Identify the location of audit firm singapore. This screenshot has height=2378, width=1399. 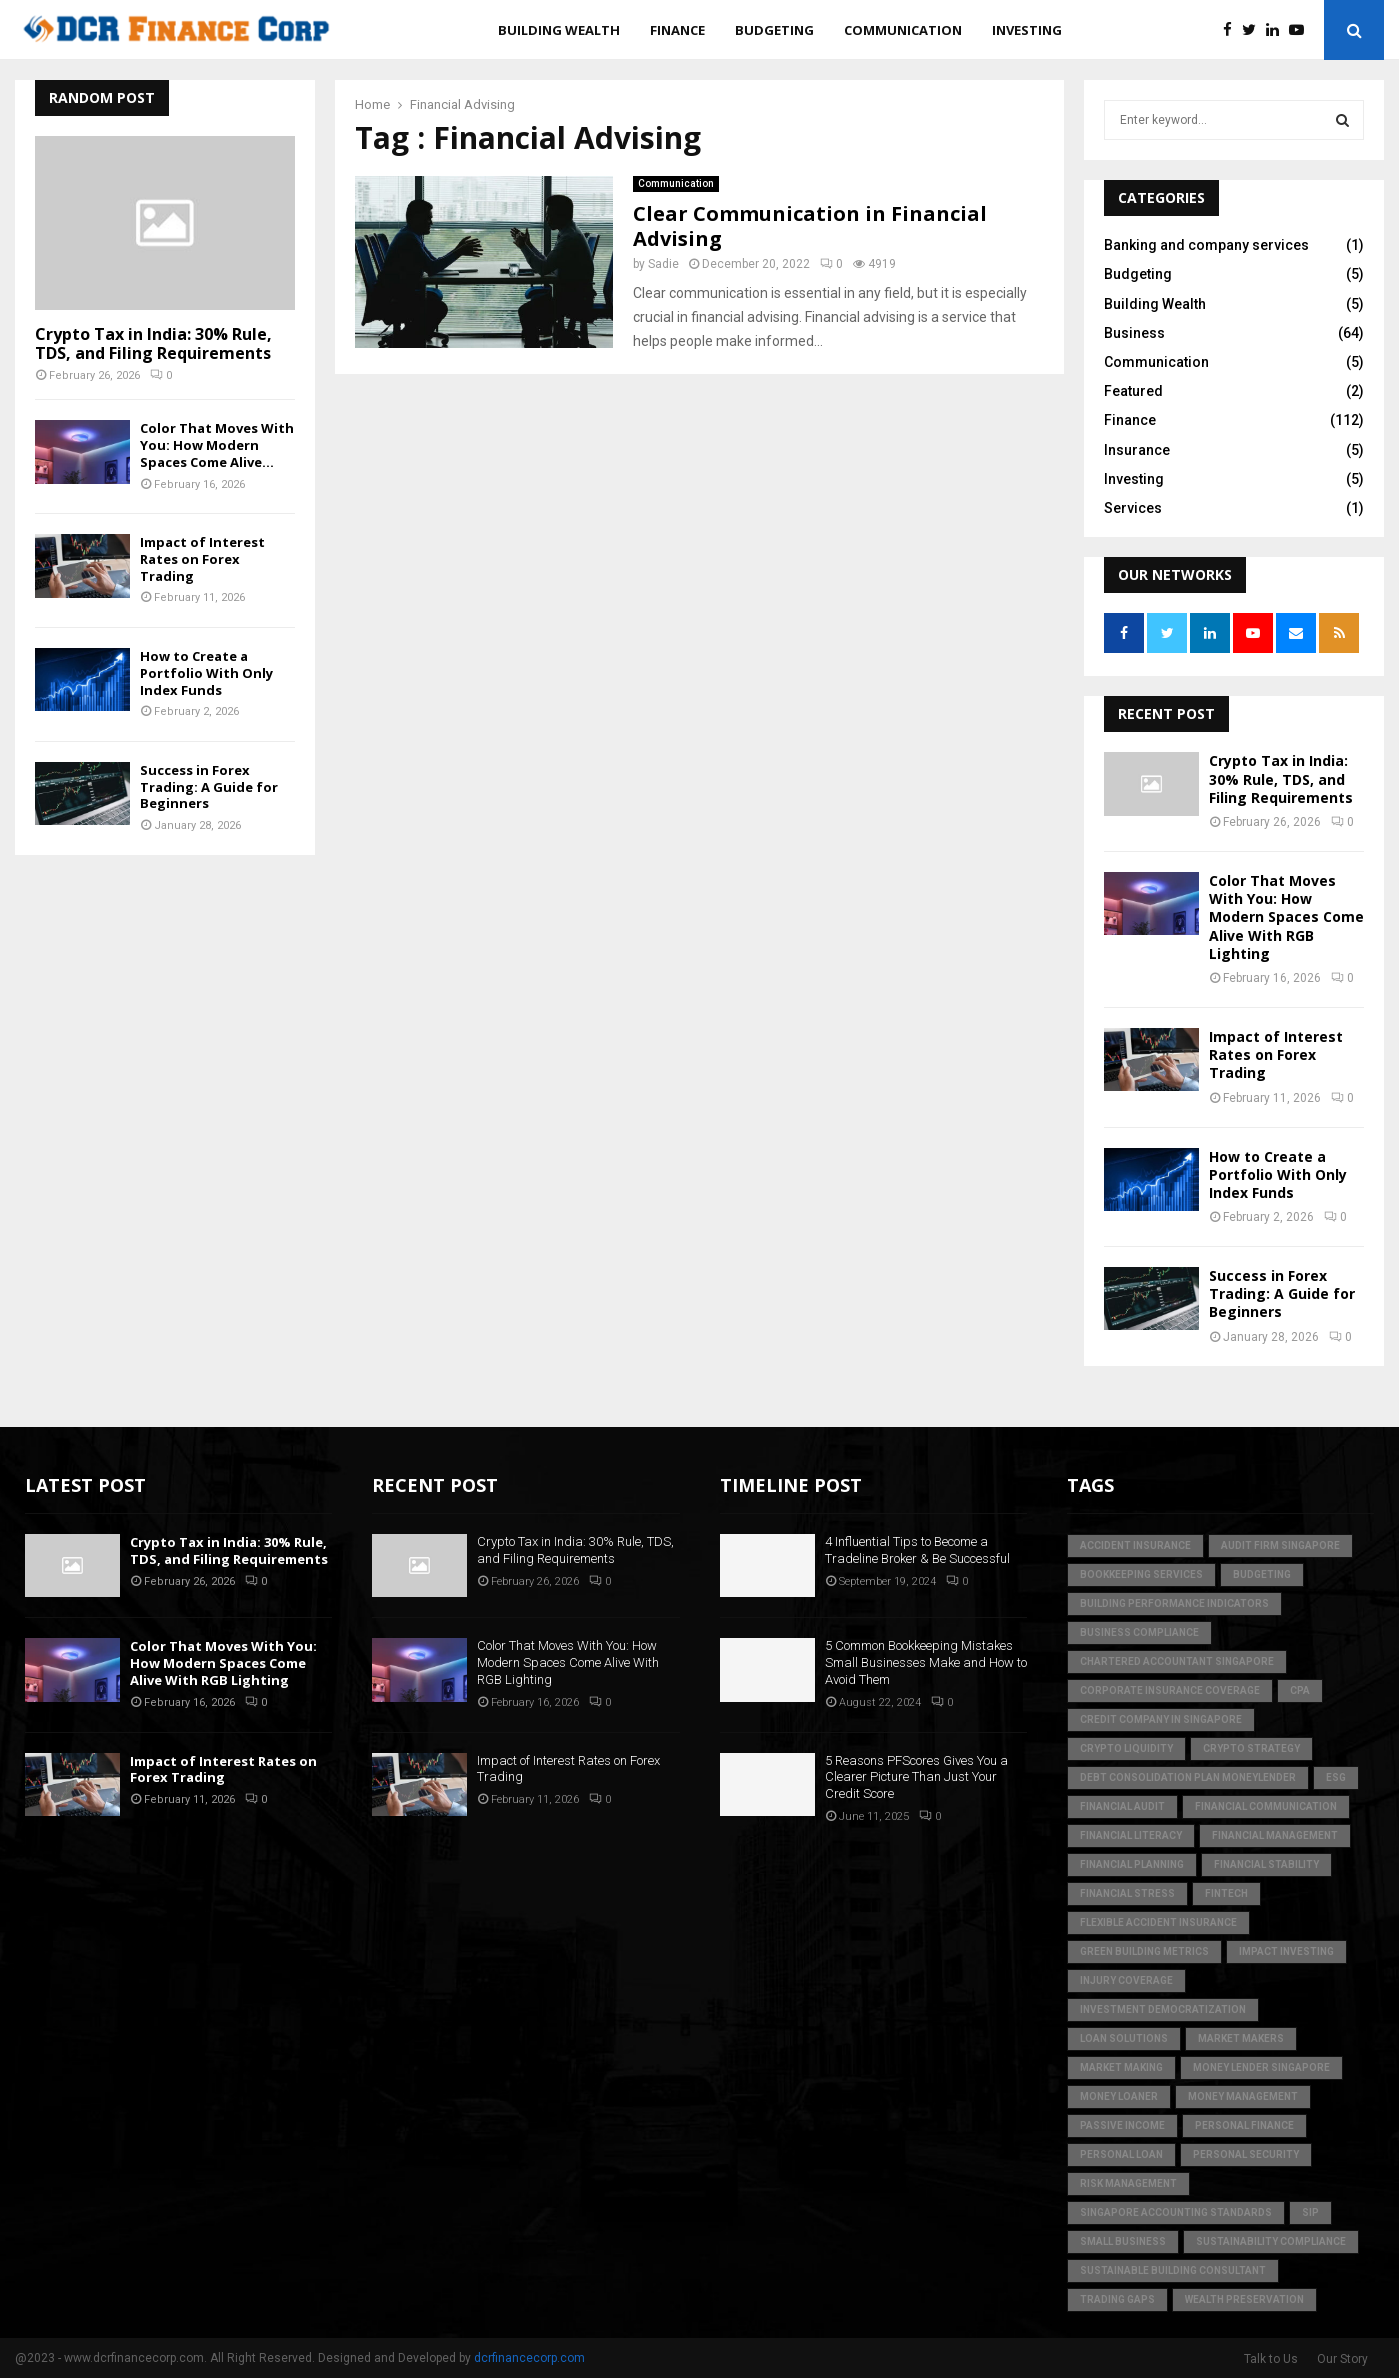
(1280, 1545).